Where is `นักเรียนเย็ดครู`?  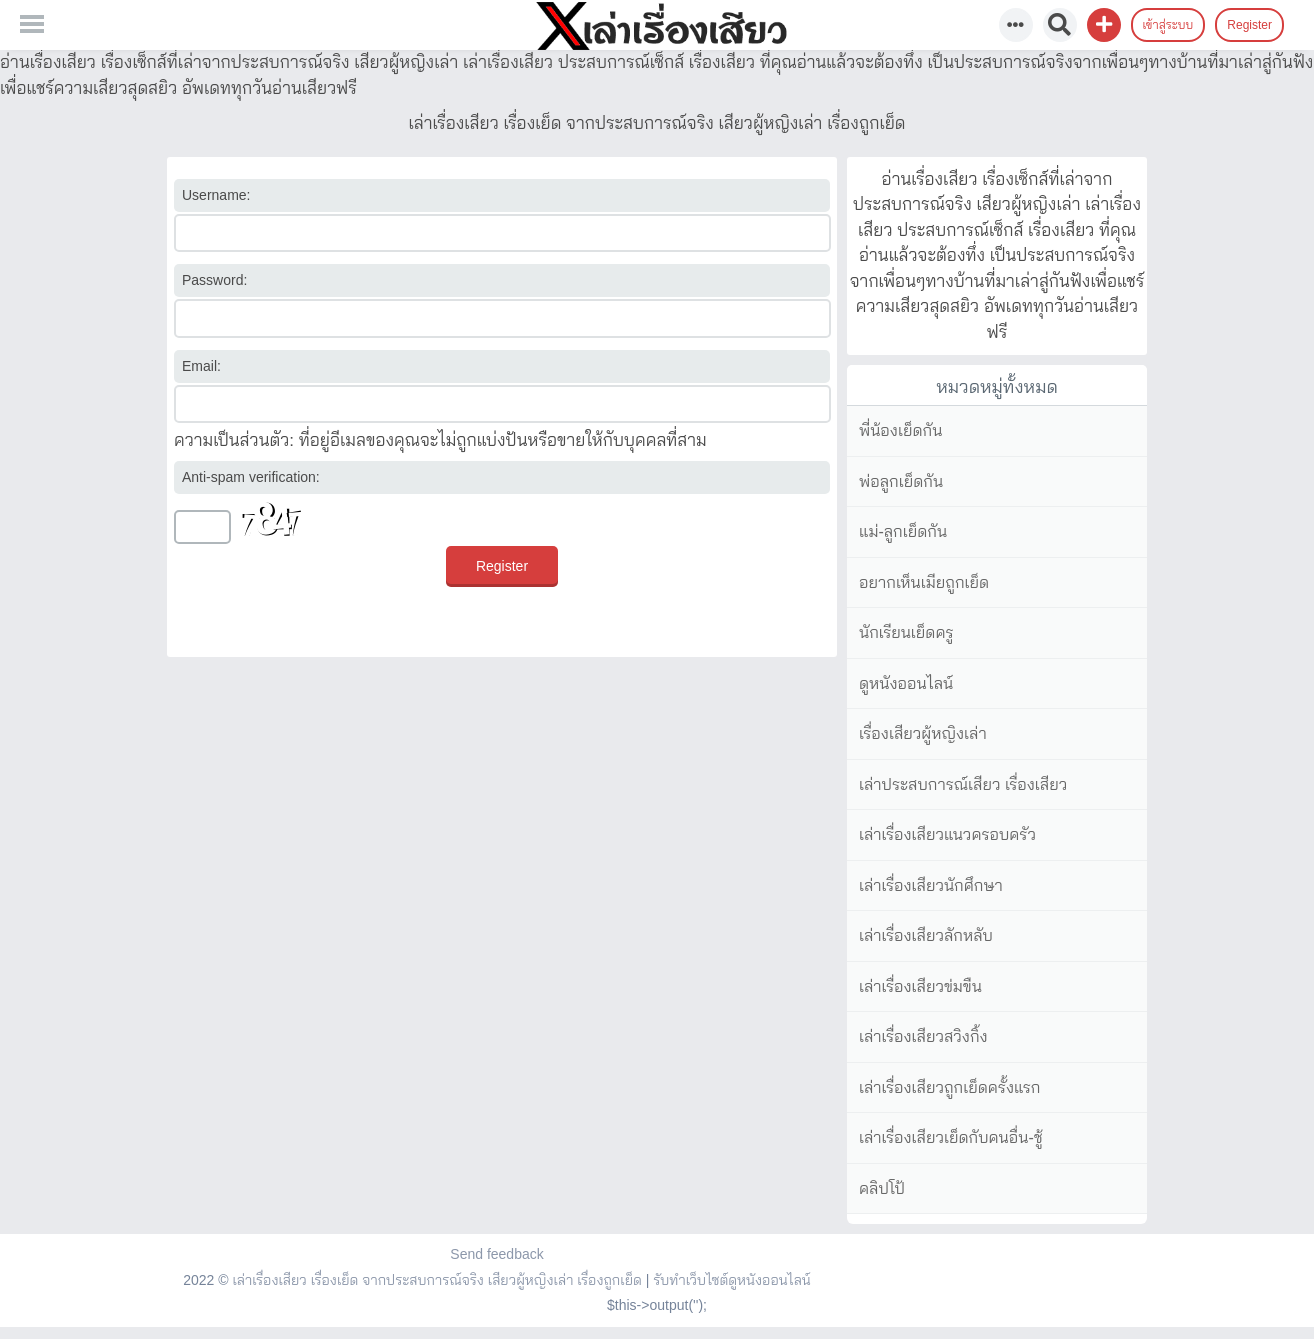 นักเรียนเย็ดครู is located at coordinates (906, 632).